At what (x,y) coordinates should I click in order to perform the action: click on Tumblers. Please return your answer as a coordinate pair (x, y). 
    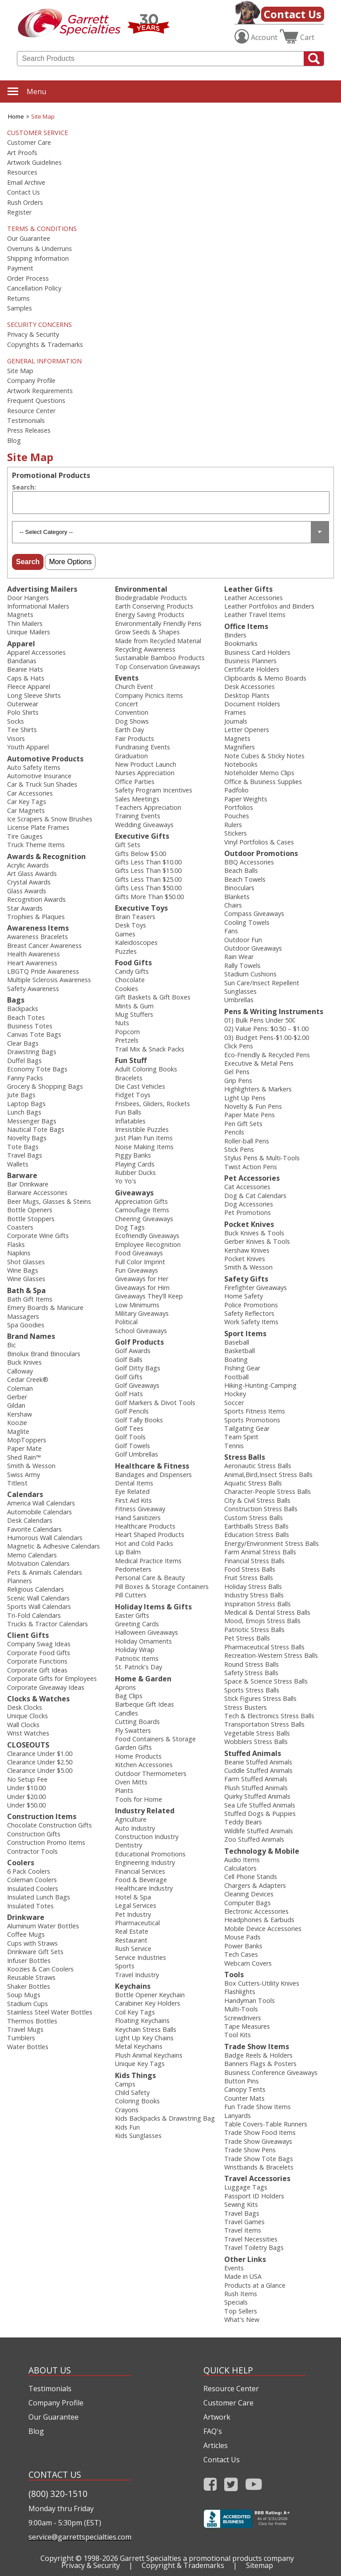
    Looking at the image, I should click on (21, 2038).